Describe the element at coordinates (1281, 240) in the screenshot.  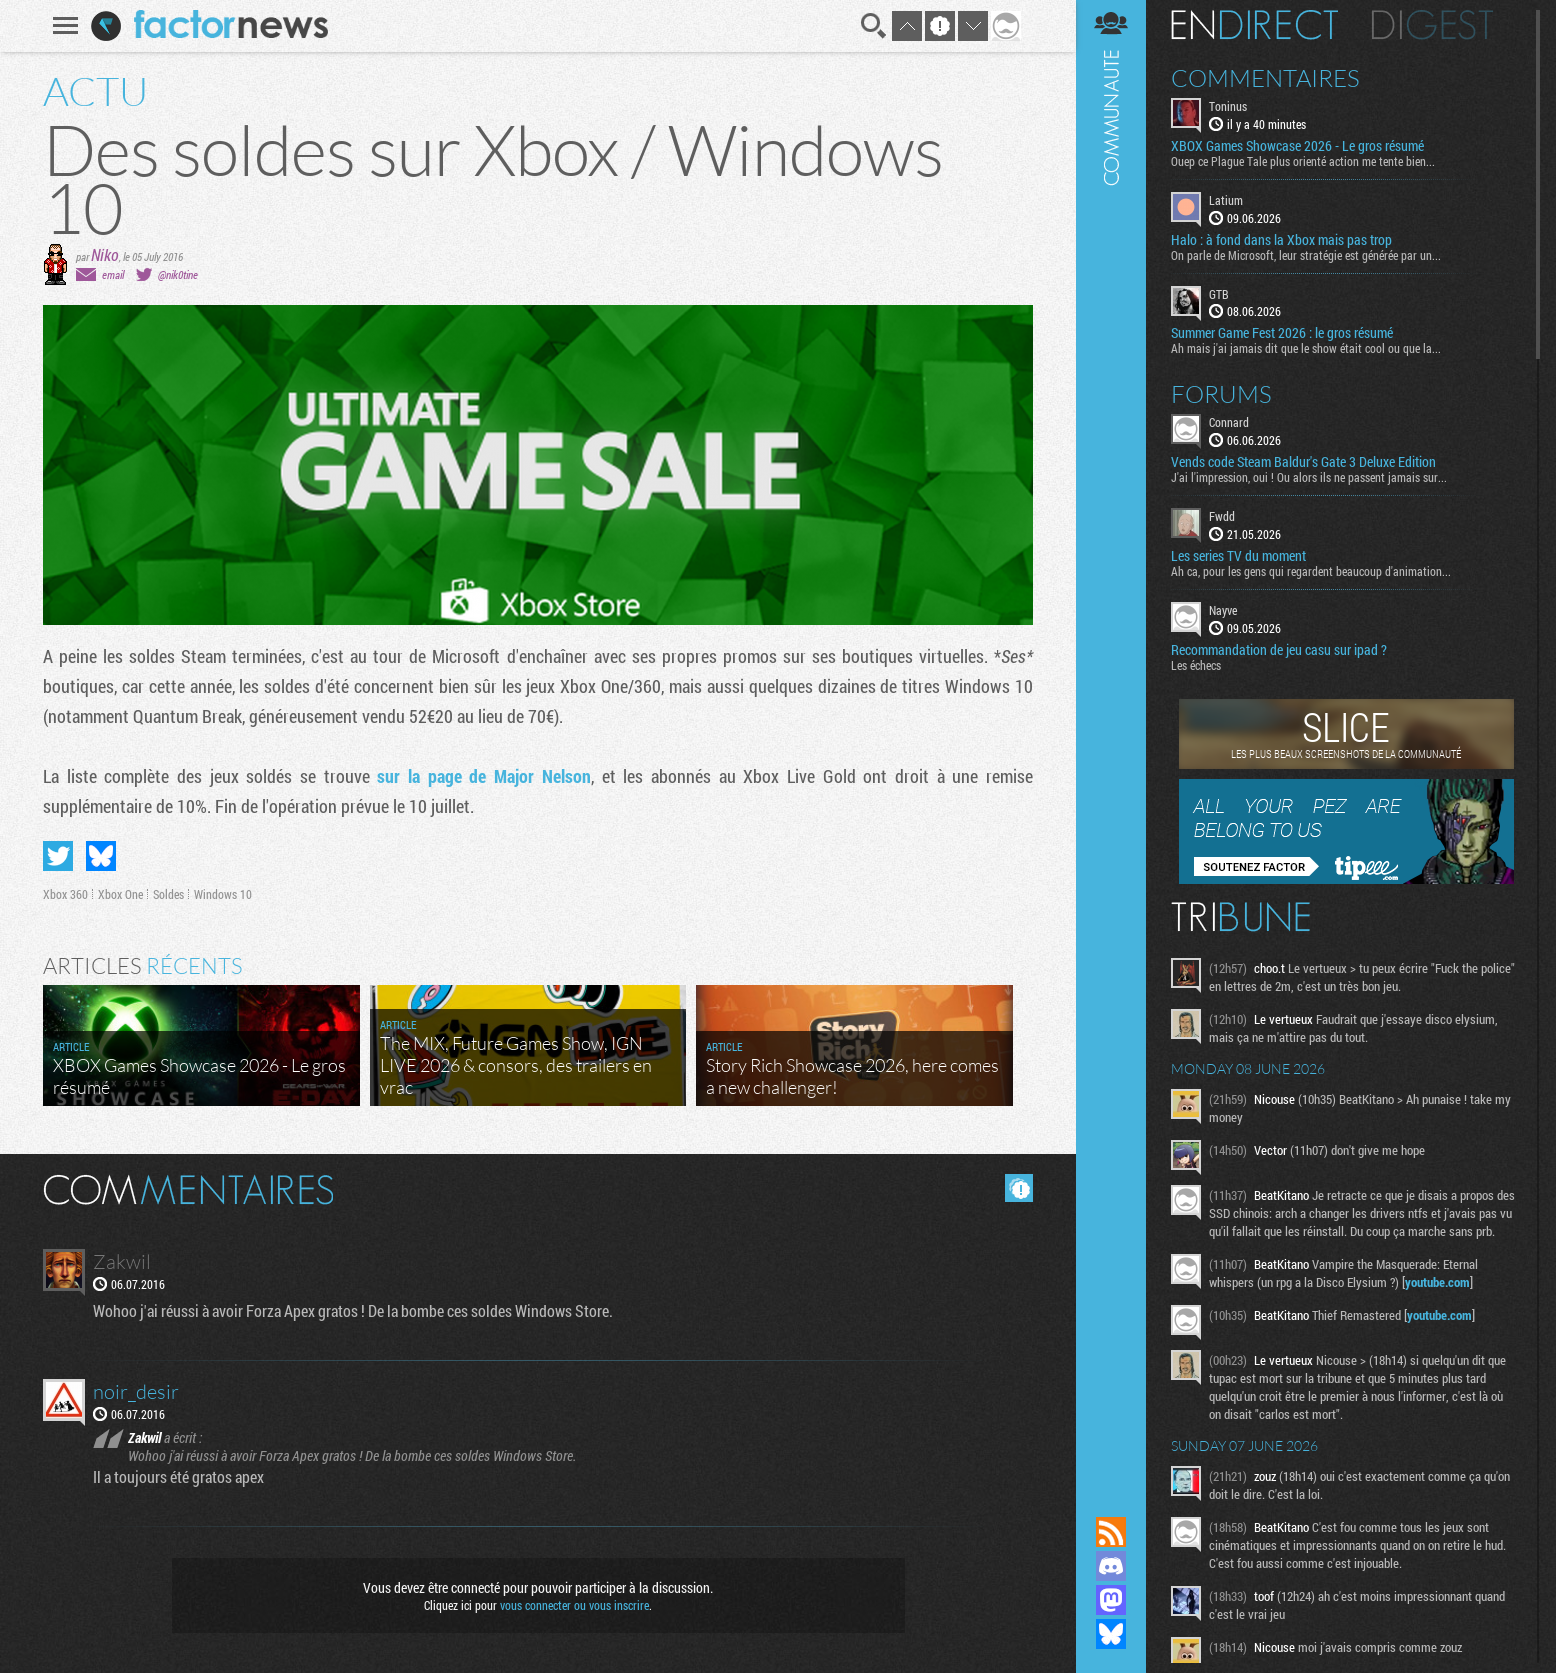
I see `Halo : à fond dans la Xbox mais pas trop` at that location.